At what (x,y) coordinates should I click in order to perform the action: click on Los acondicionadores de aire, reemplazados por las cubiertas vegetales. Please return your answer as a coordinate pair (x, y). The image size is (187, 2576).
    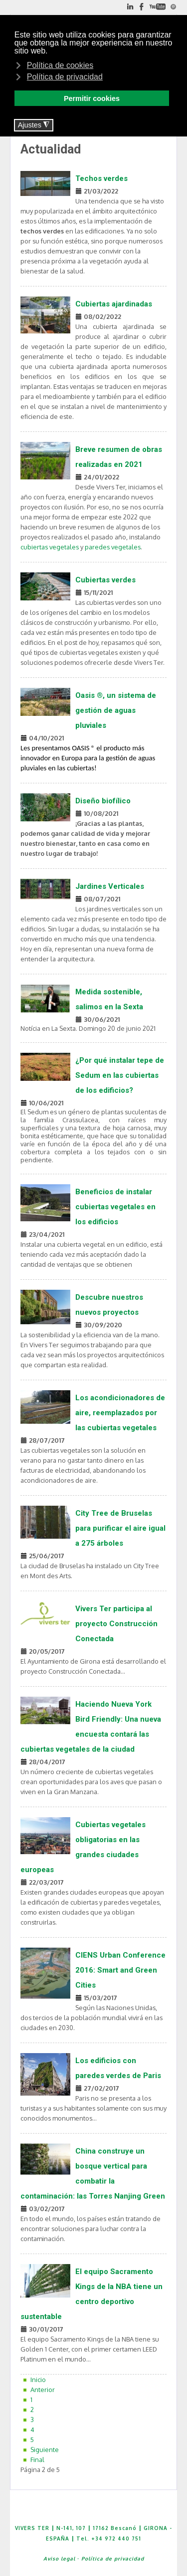
    Looking at the image, I should click on (120, 1412).